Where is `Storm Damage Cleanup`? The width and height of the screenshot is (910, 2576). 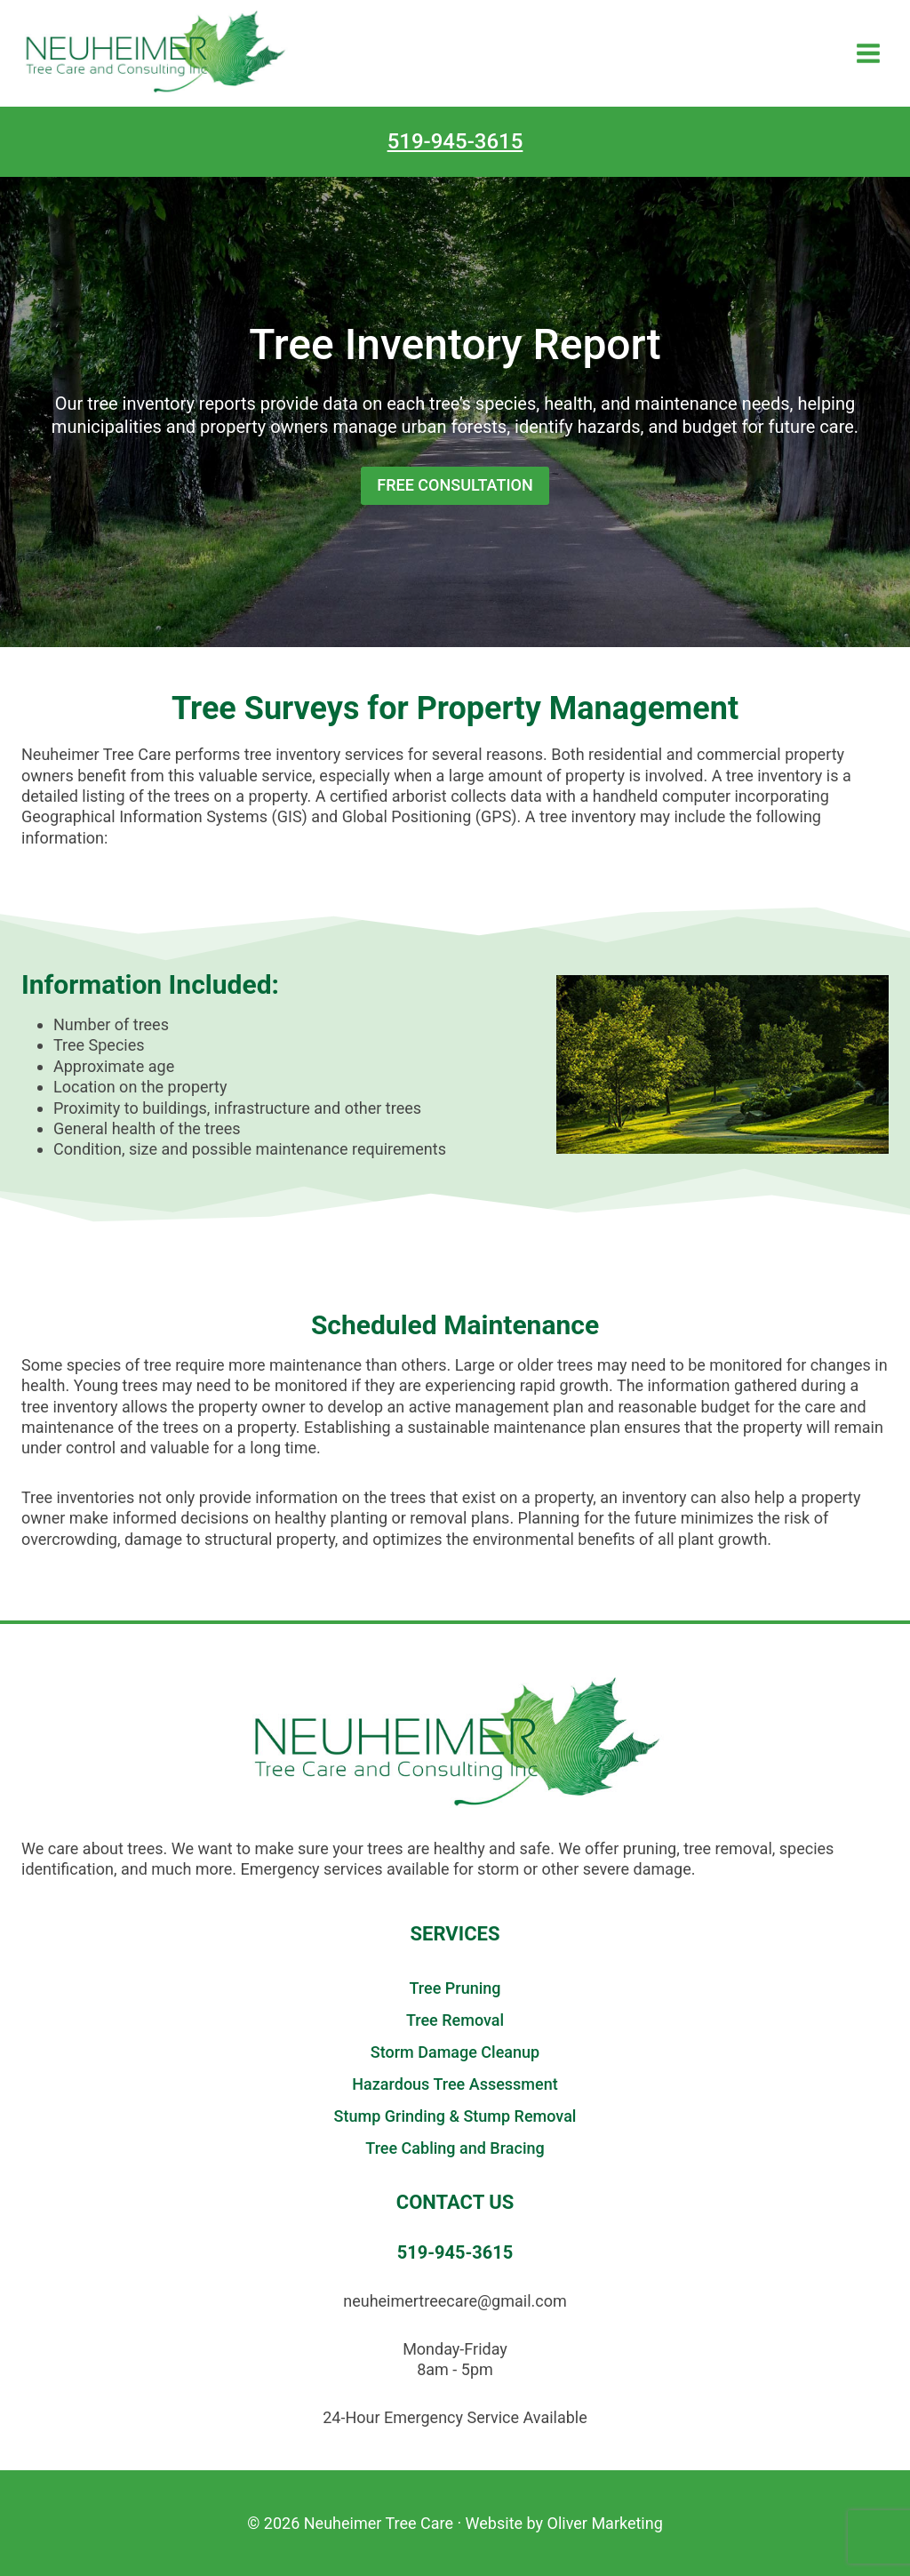 Storm Damage Cleanup is located at coordinates (455, 2052).